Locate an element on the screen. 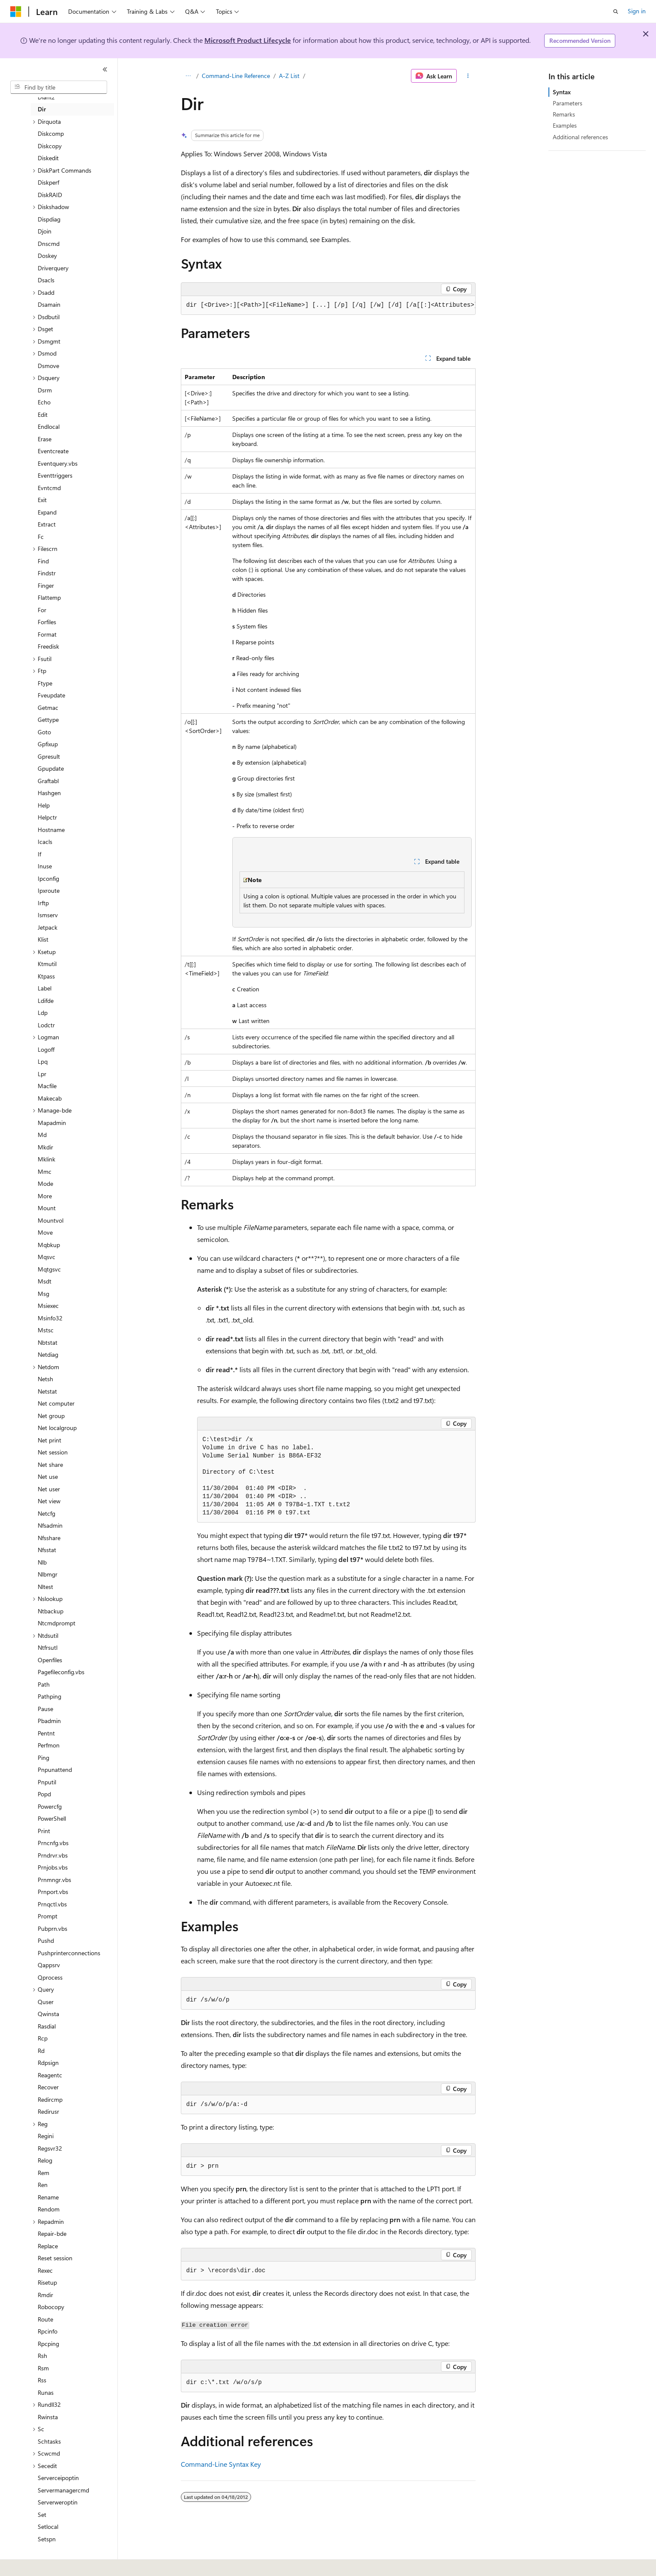  Dsacls [treeitem] is located at coordinates (46, 280).